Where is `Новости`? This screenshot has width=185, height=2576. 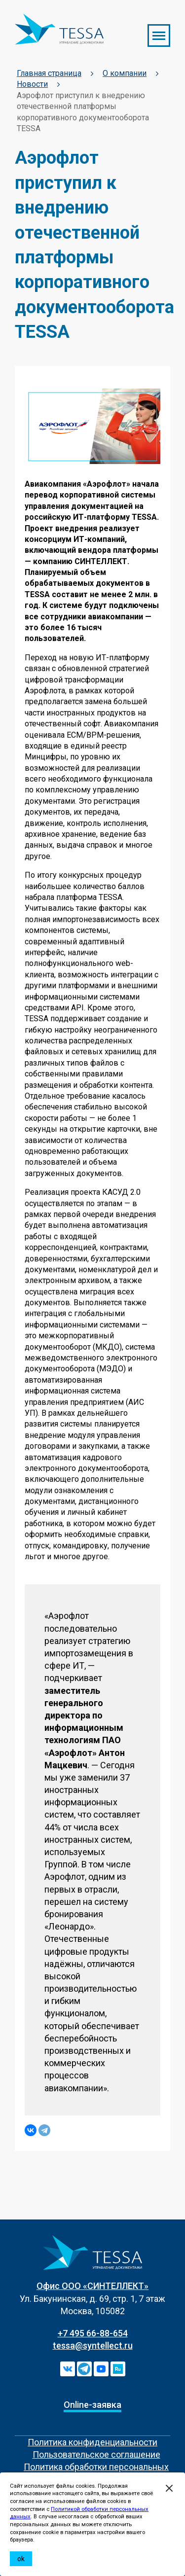
Новости is located at coordinates (32, 84).